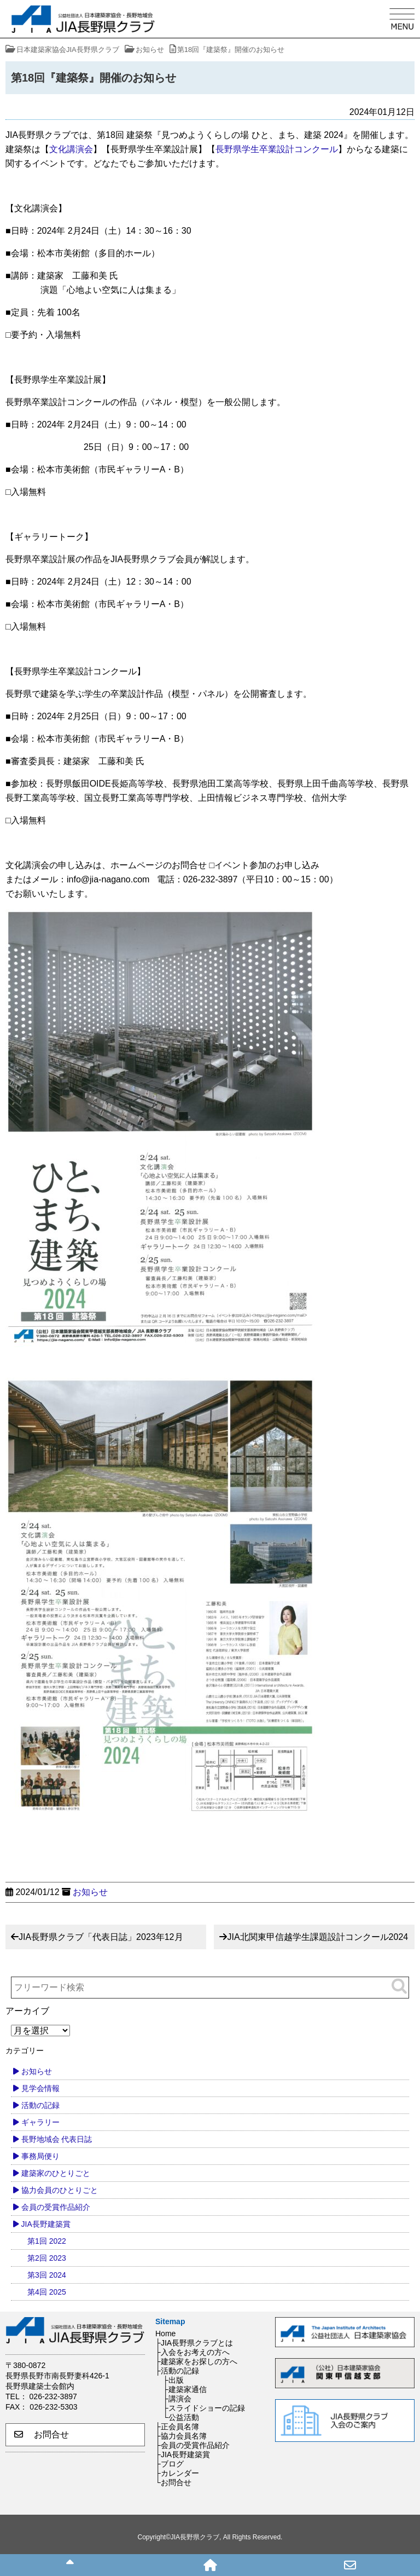  Describe the element at coordinates (55, 2173) in the screenshot. I see `建築家のひとりごと` at that location.